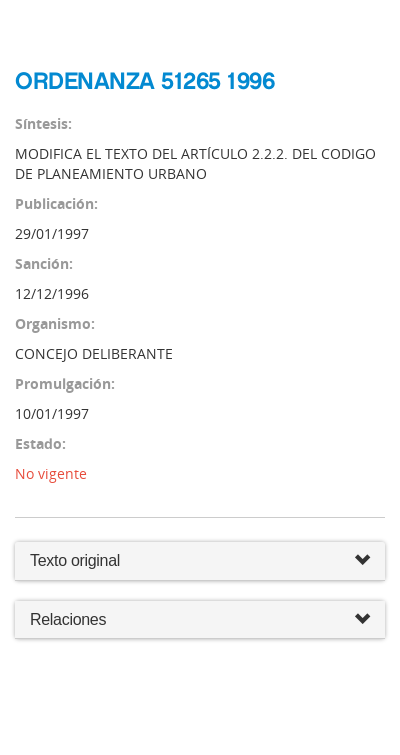 Image resolution: width=400 pixels, height=755 pixels. What do you see at coordinates (200, 620) in the screenshot?
I see `Relaciones` at bounding box center [200, 620].